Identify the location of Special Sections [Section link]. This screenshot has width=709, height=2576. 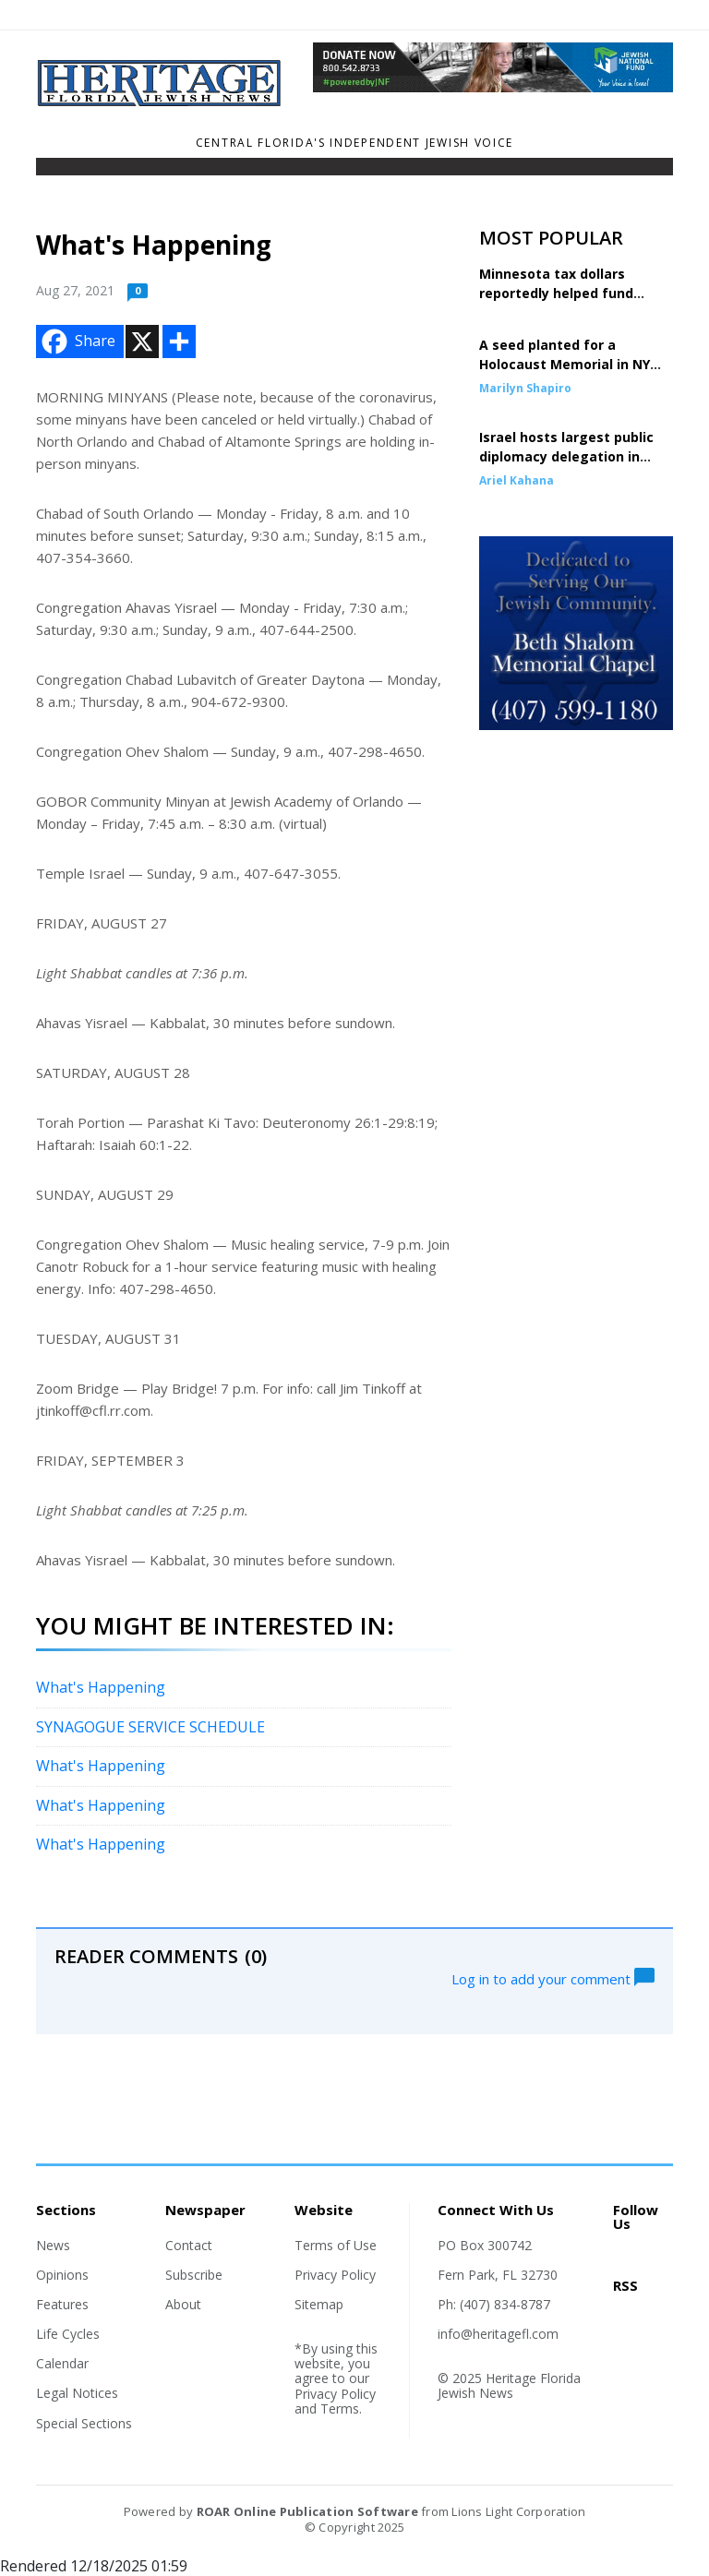
(84, 2423).